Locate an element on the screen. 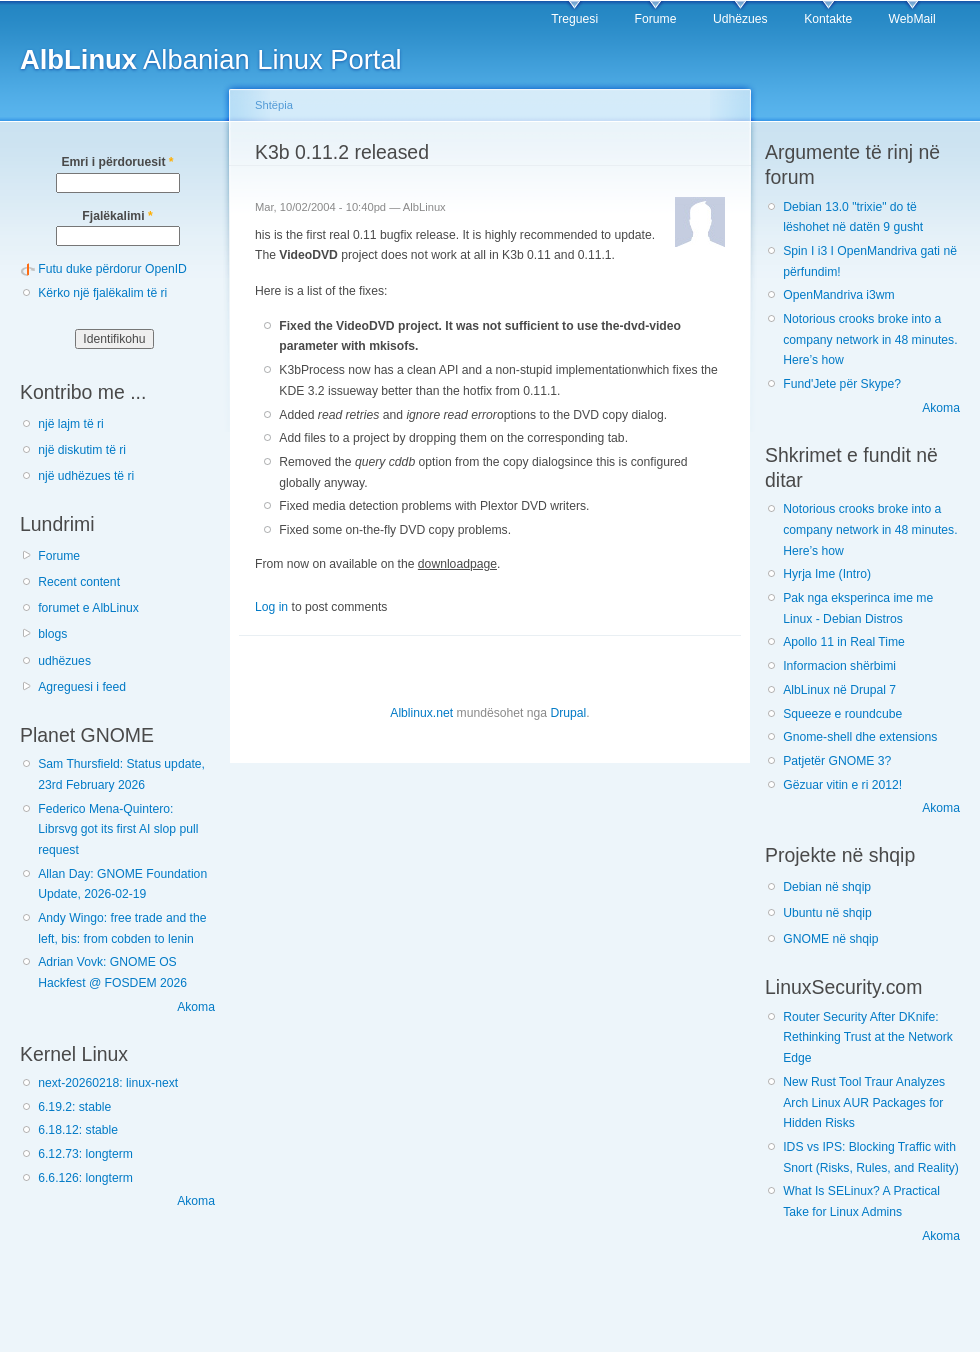 The height and width of the screenshot is (1352, 980). Gnome-shell dhe extensions is located at coordinates (860, 737).